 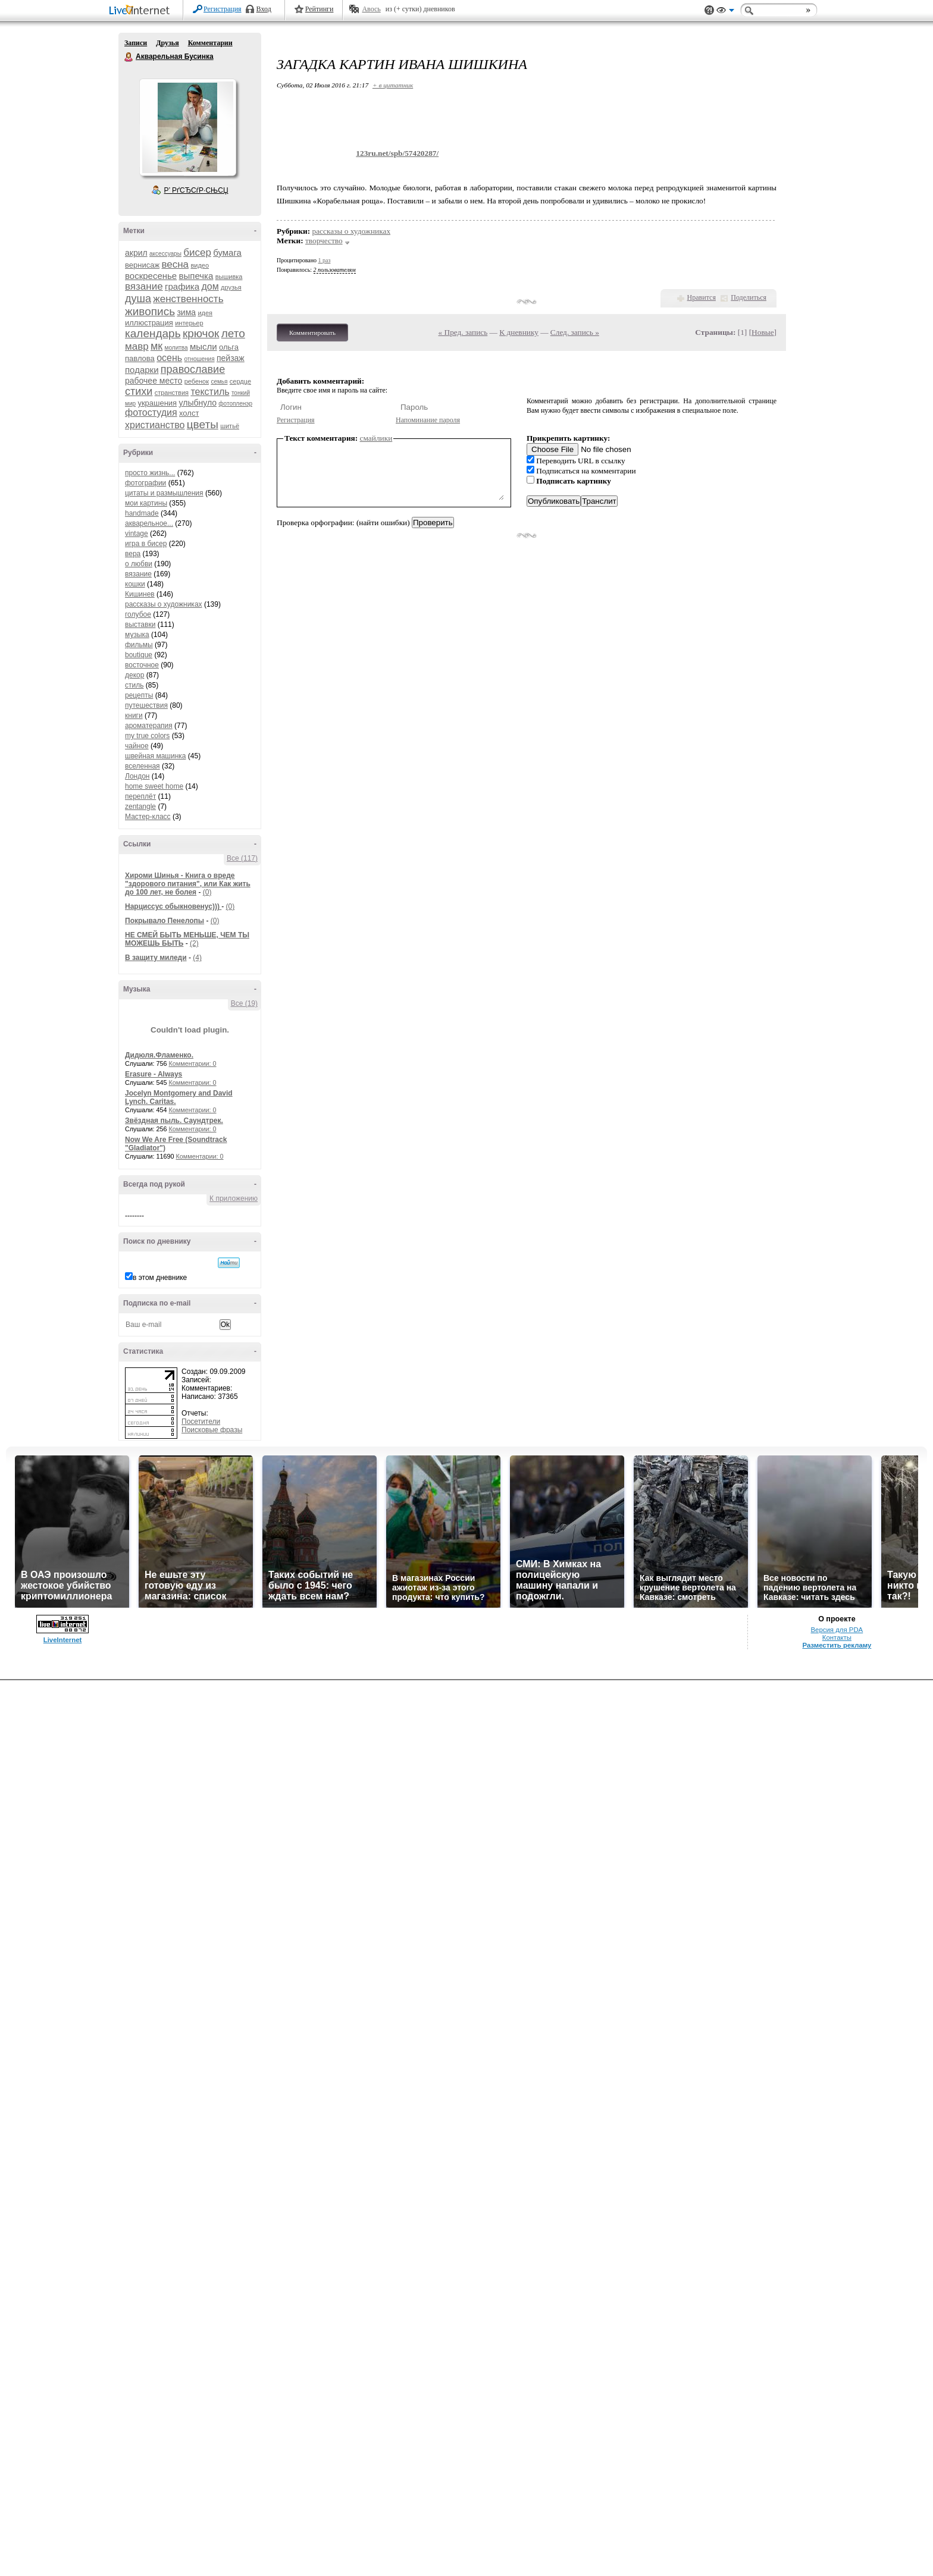 What do you see at coordinates (134, 675) in the screenshot?
I see `декор` at bounding box center [134, 675].